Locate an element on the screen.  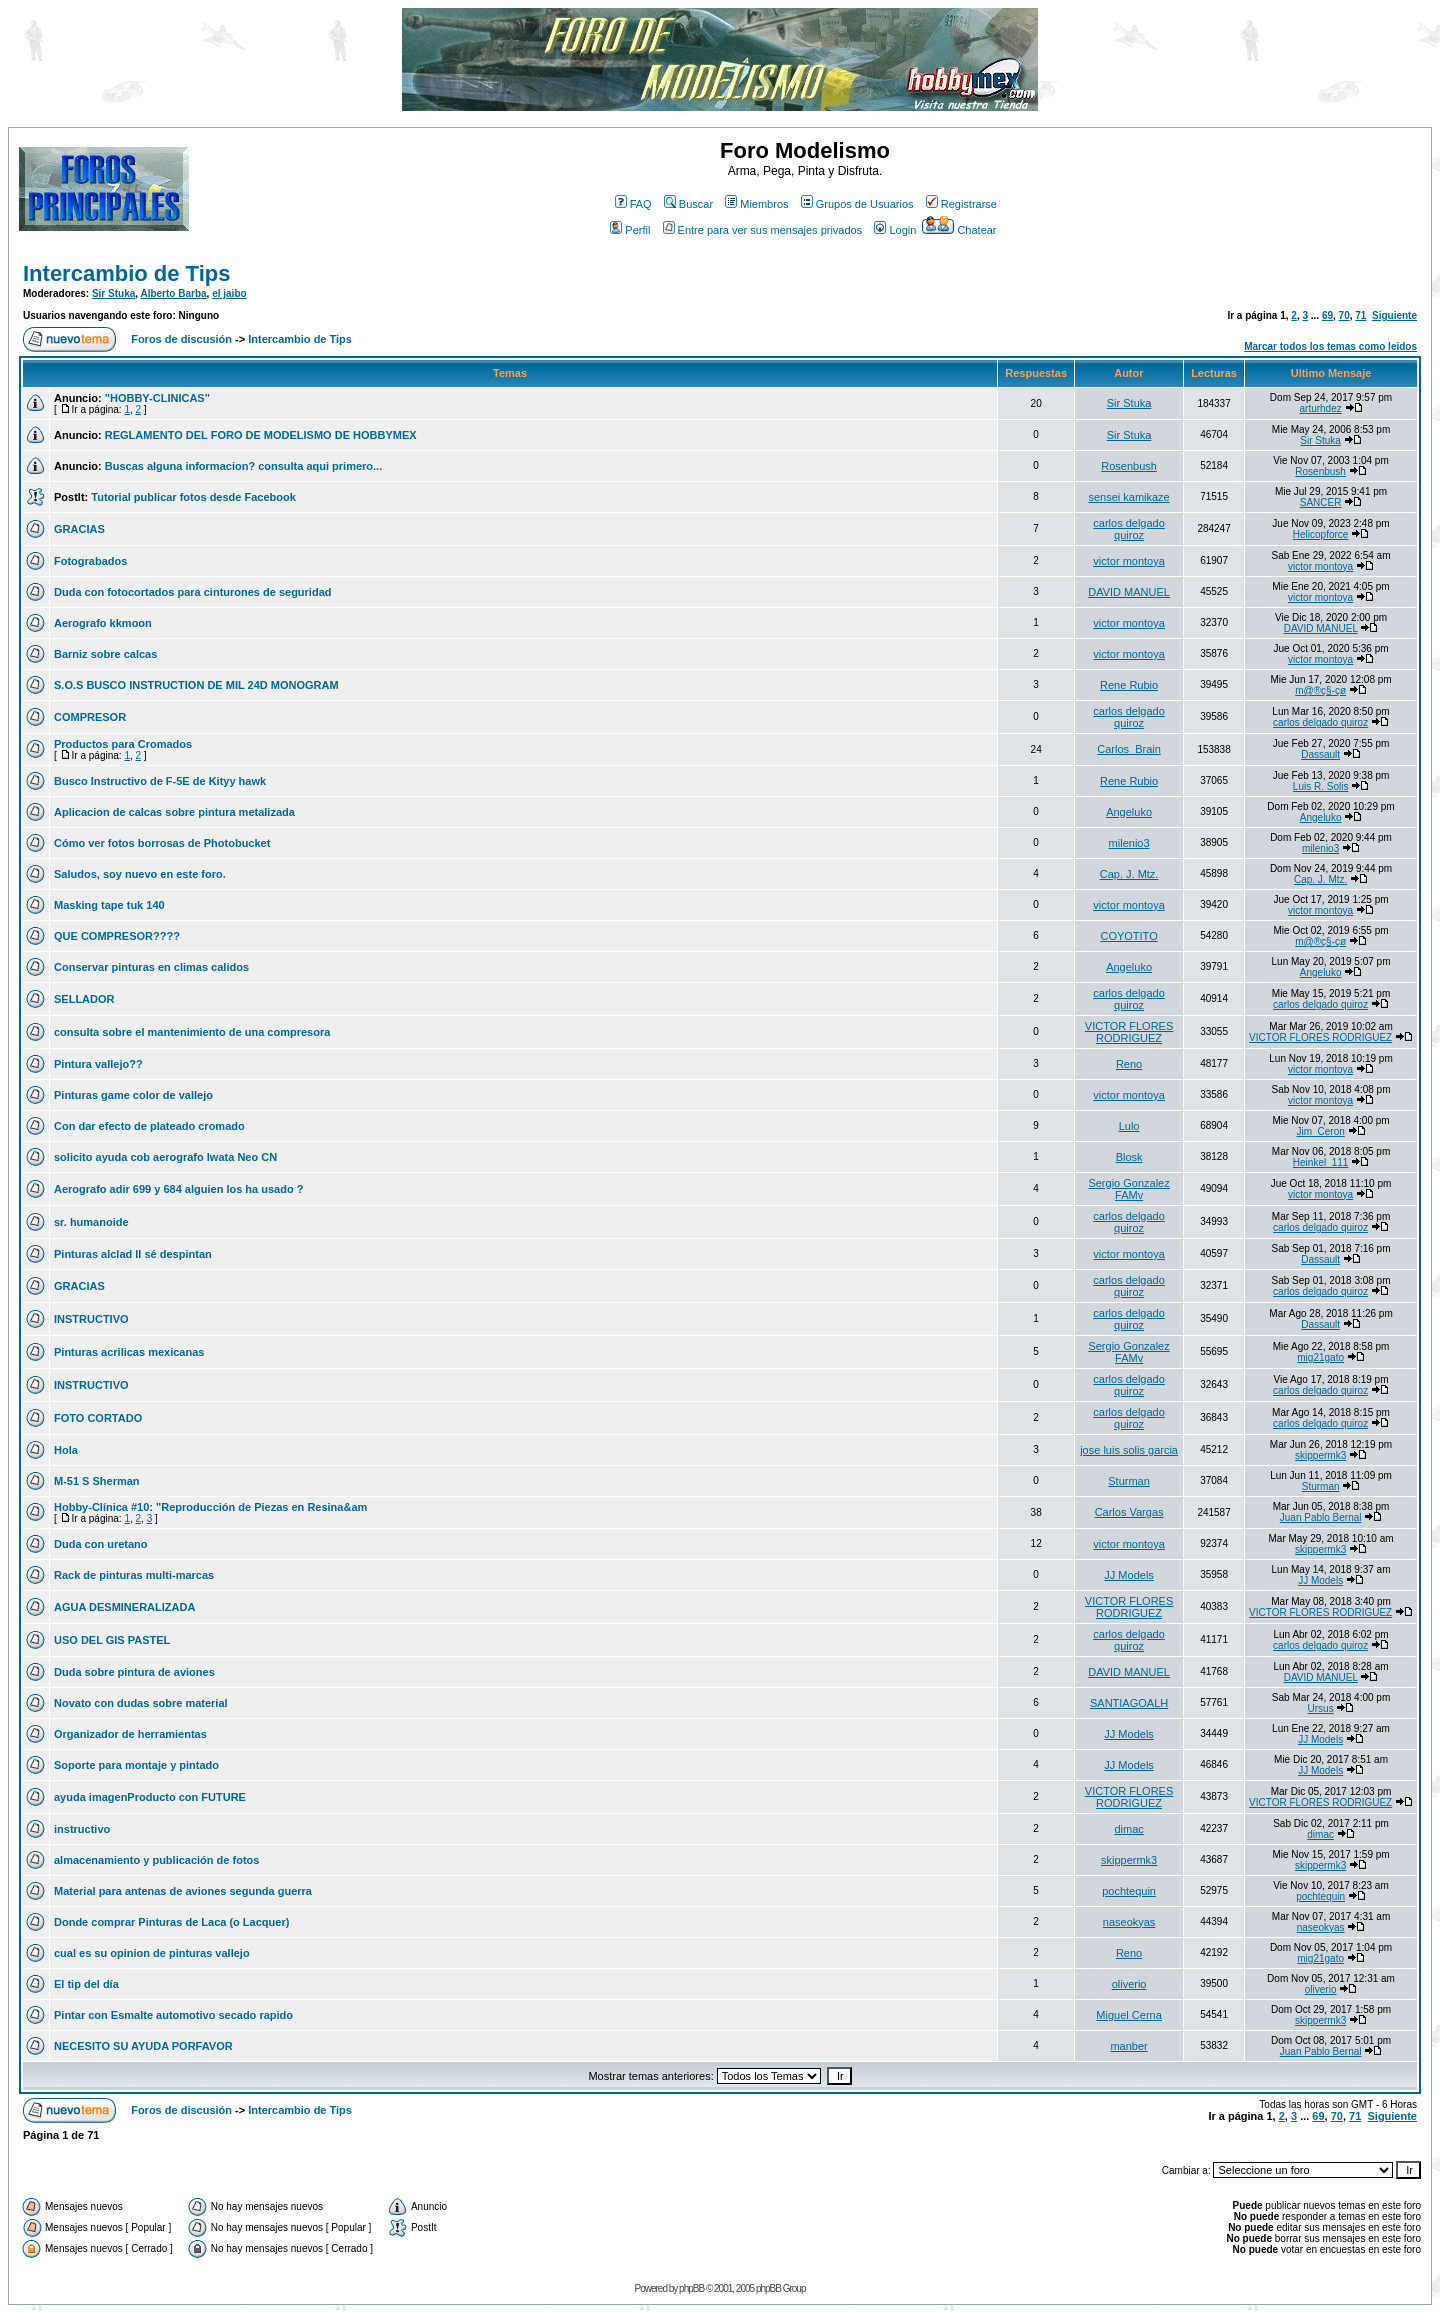
Barniz sobre calcas is located at coordinates (105, 654).